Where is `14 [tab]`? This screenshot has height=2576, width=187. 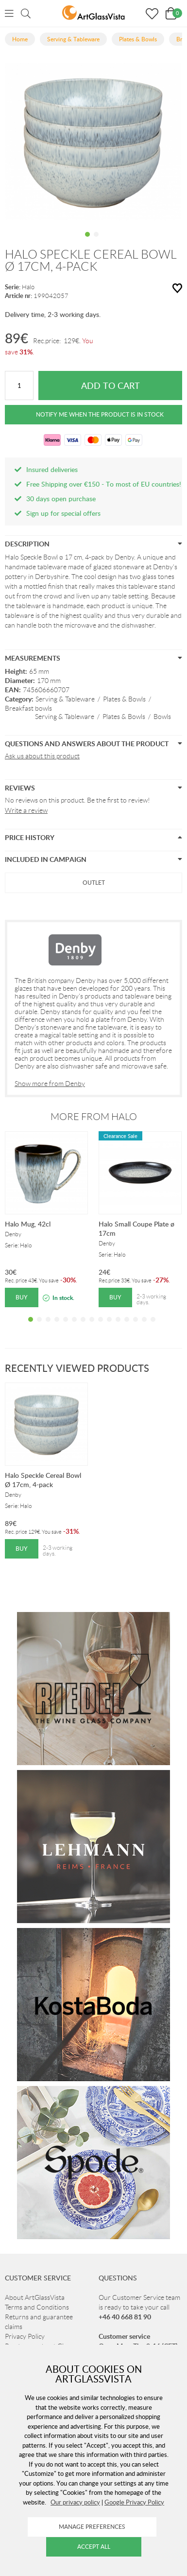 14 [tab] is located at coordinates (144, 1326).